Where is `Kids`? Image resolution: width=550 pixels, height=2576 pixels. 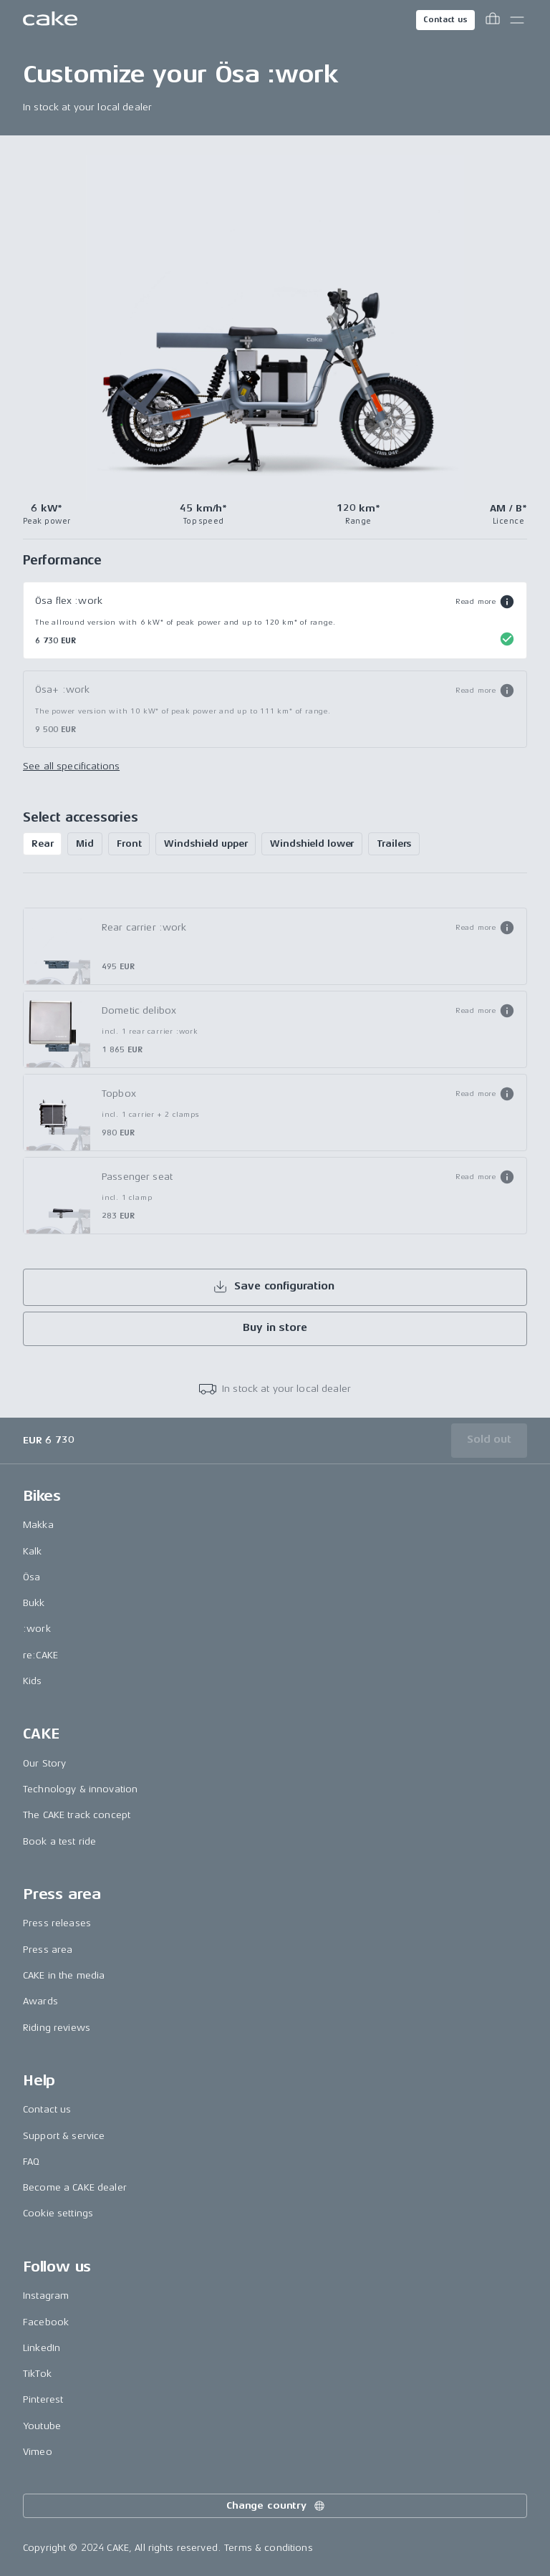 Kids is located at coordinates (32, 1681).